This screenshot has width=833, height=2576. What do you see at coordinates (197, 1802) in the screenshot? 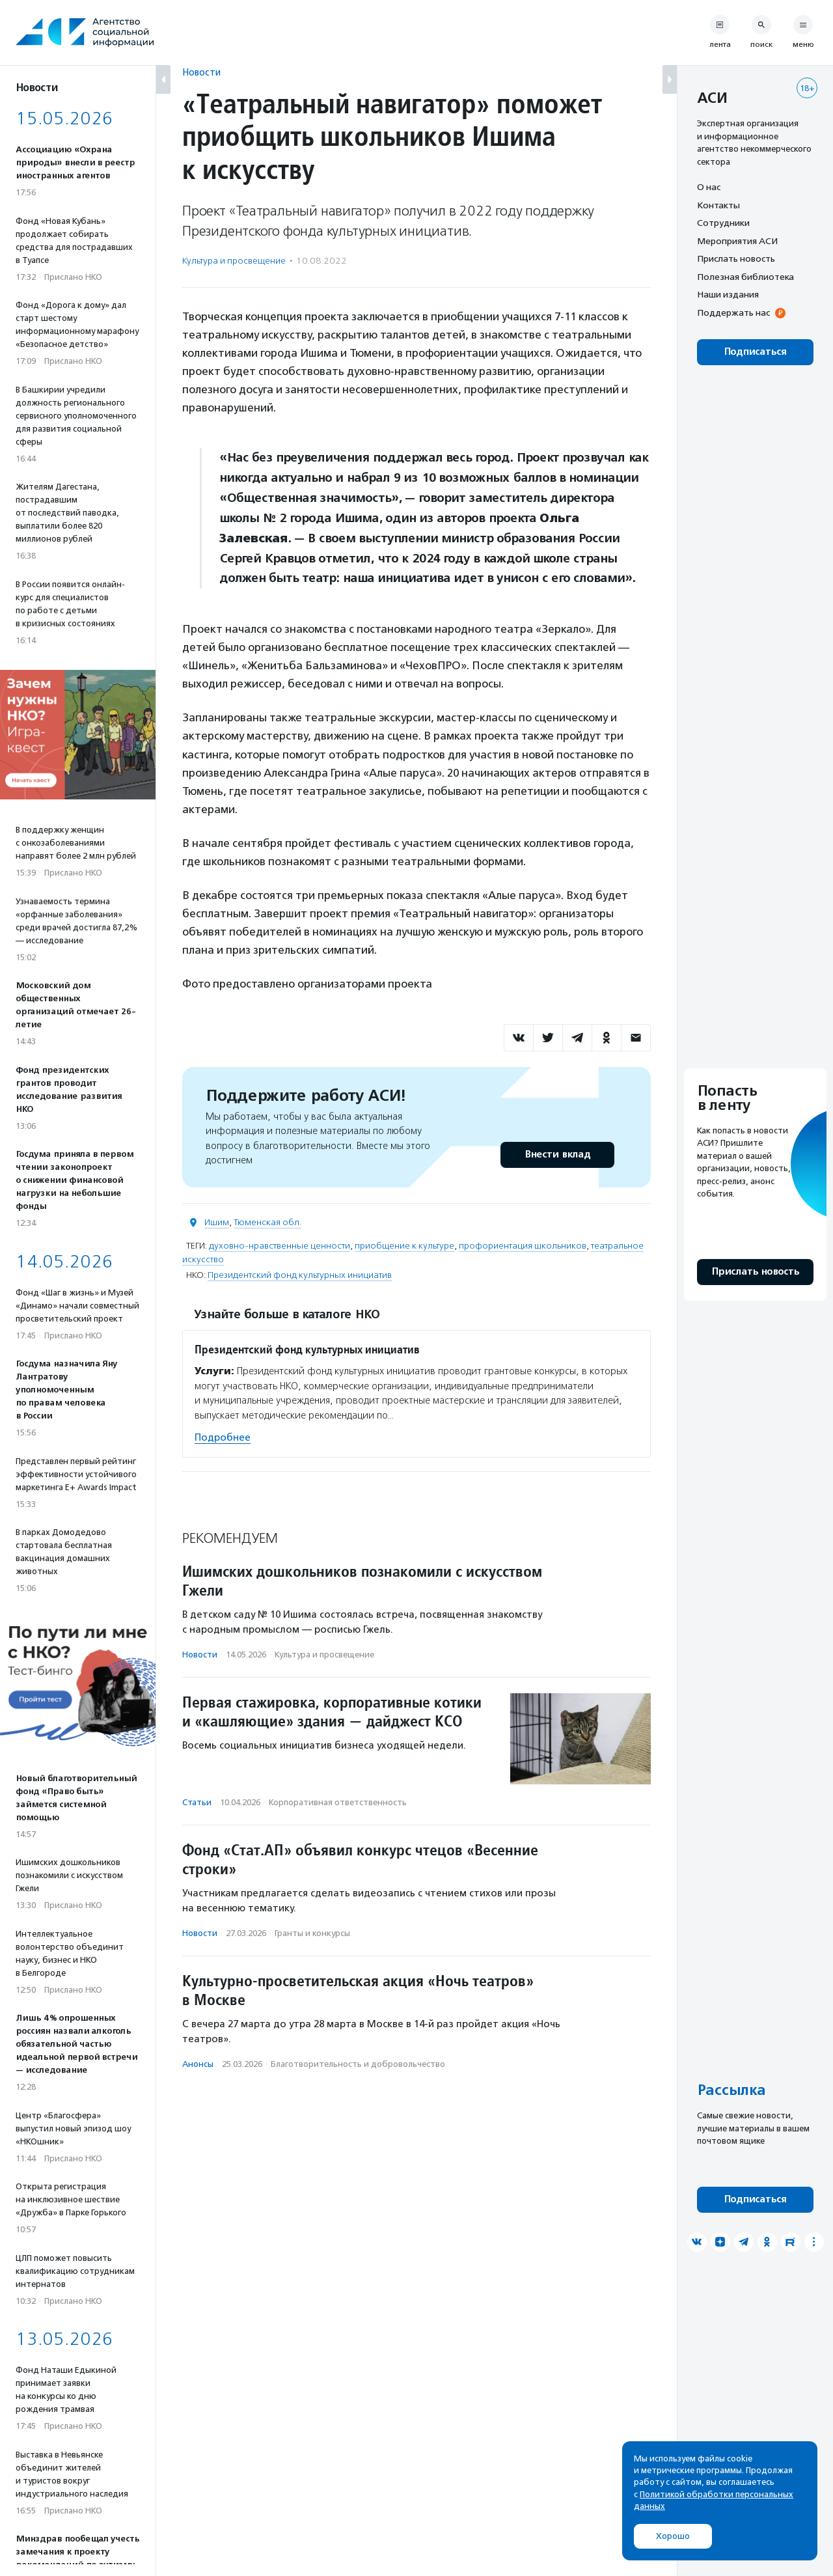
I see `Статьи` at bounding box center [197, 1802].